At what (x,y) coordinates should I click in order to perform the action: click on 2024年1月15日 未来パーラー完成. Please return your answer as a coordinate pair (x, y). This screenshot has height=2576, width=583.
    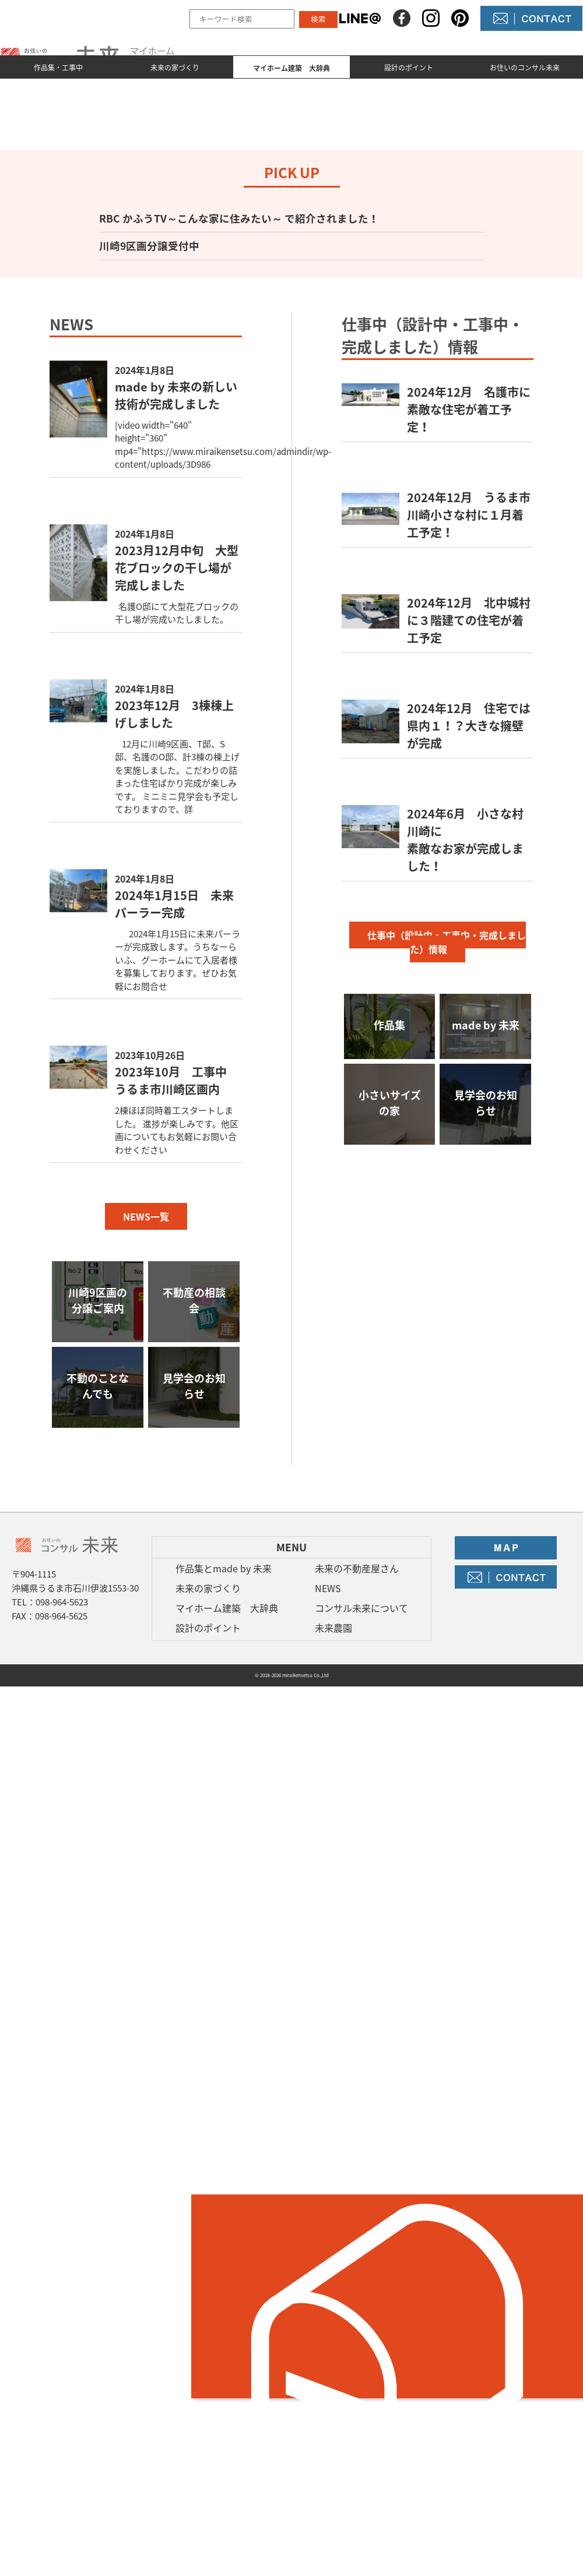
    Looking at the image, I should click on (174, 904).